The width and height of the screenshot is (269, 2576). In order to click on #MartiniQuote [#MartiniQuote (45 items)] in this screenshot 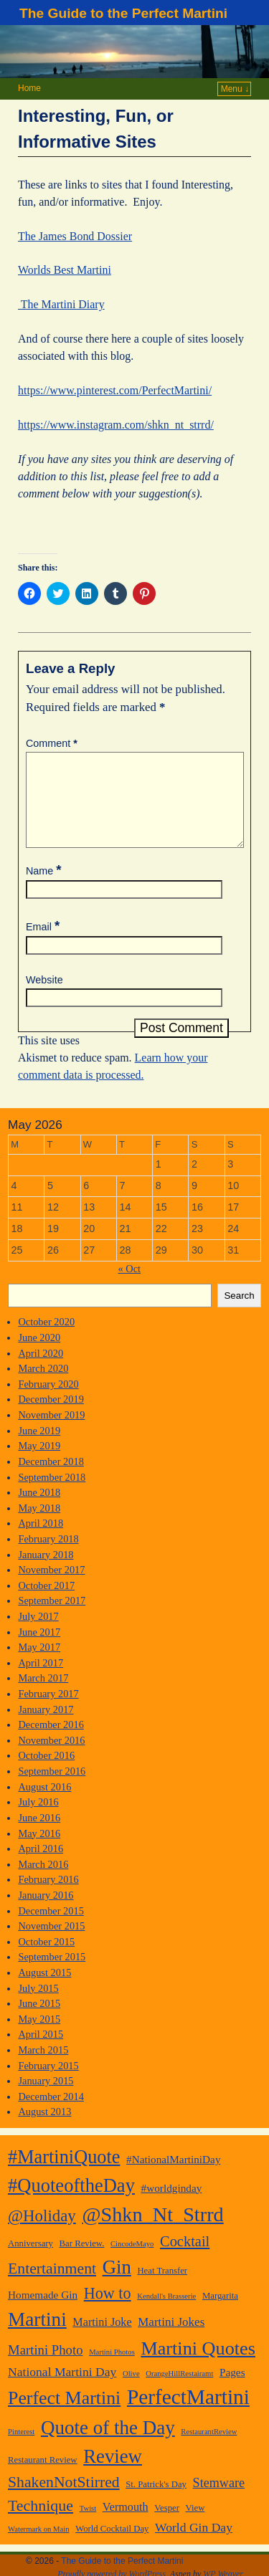, I will do `click(64, 2174)`.